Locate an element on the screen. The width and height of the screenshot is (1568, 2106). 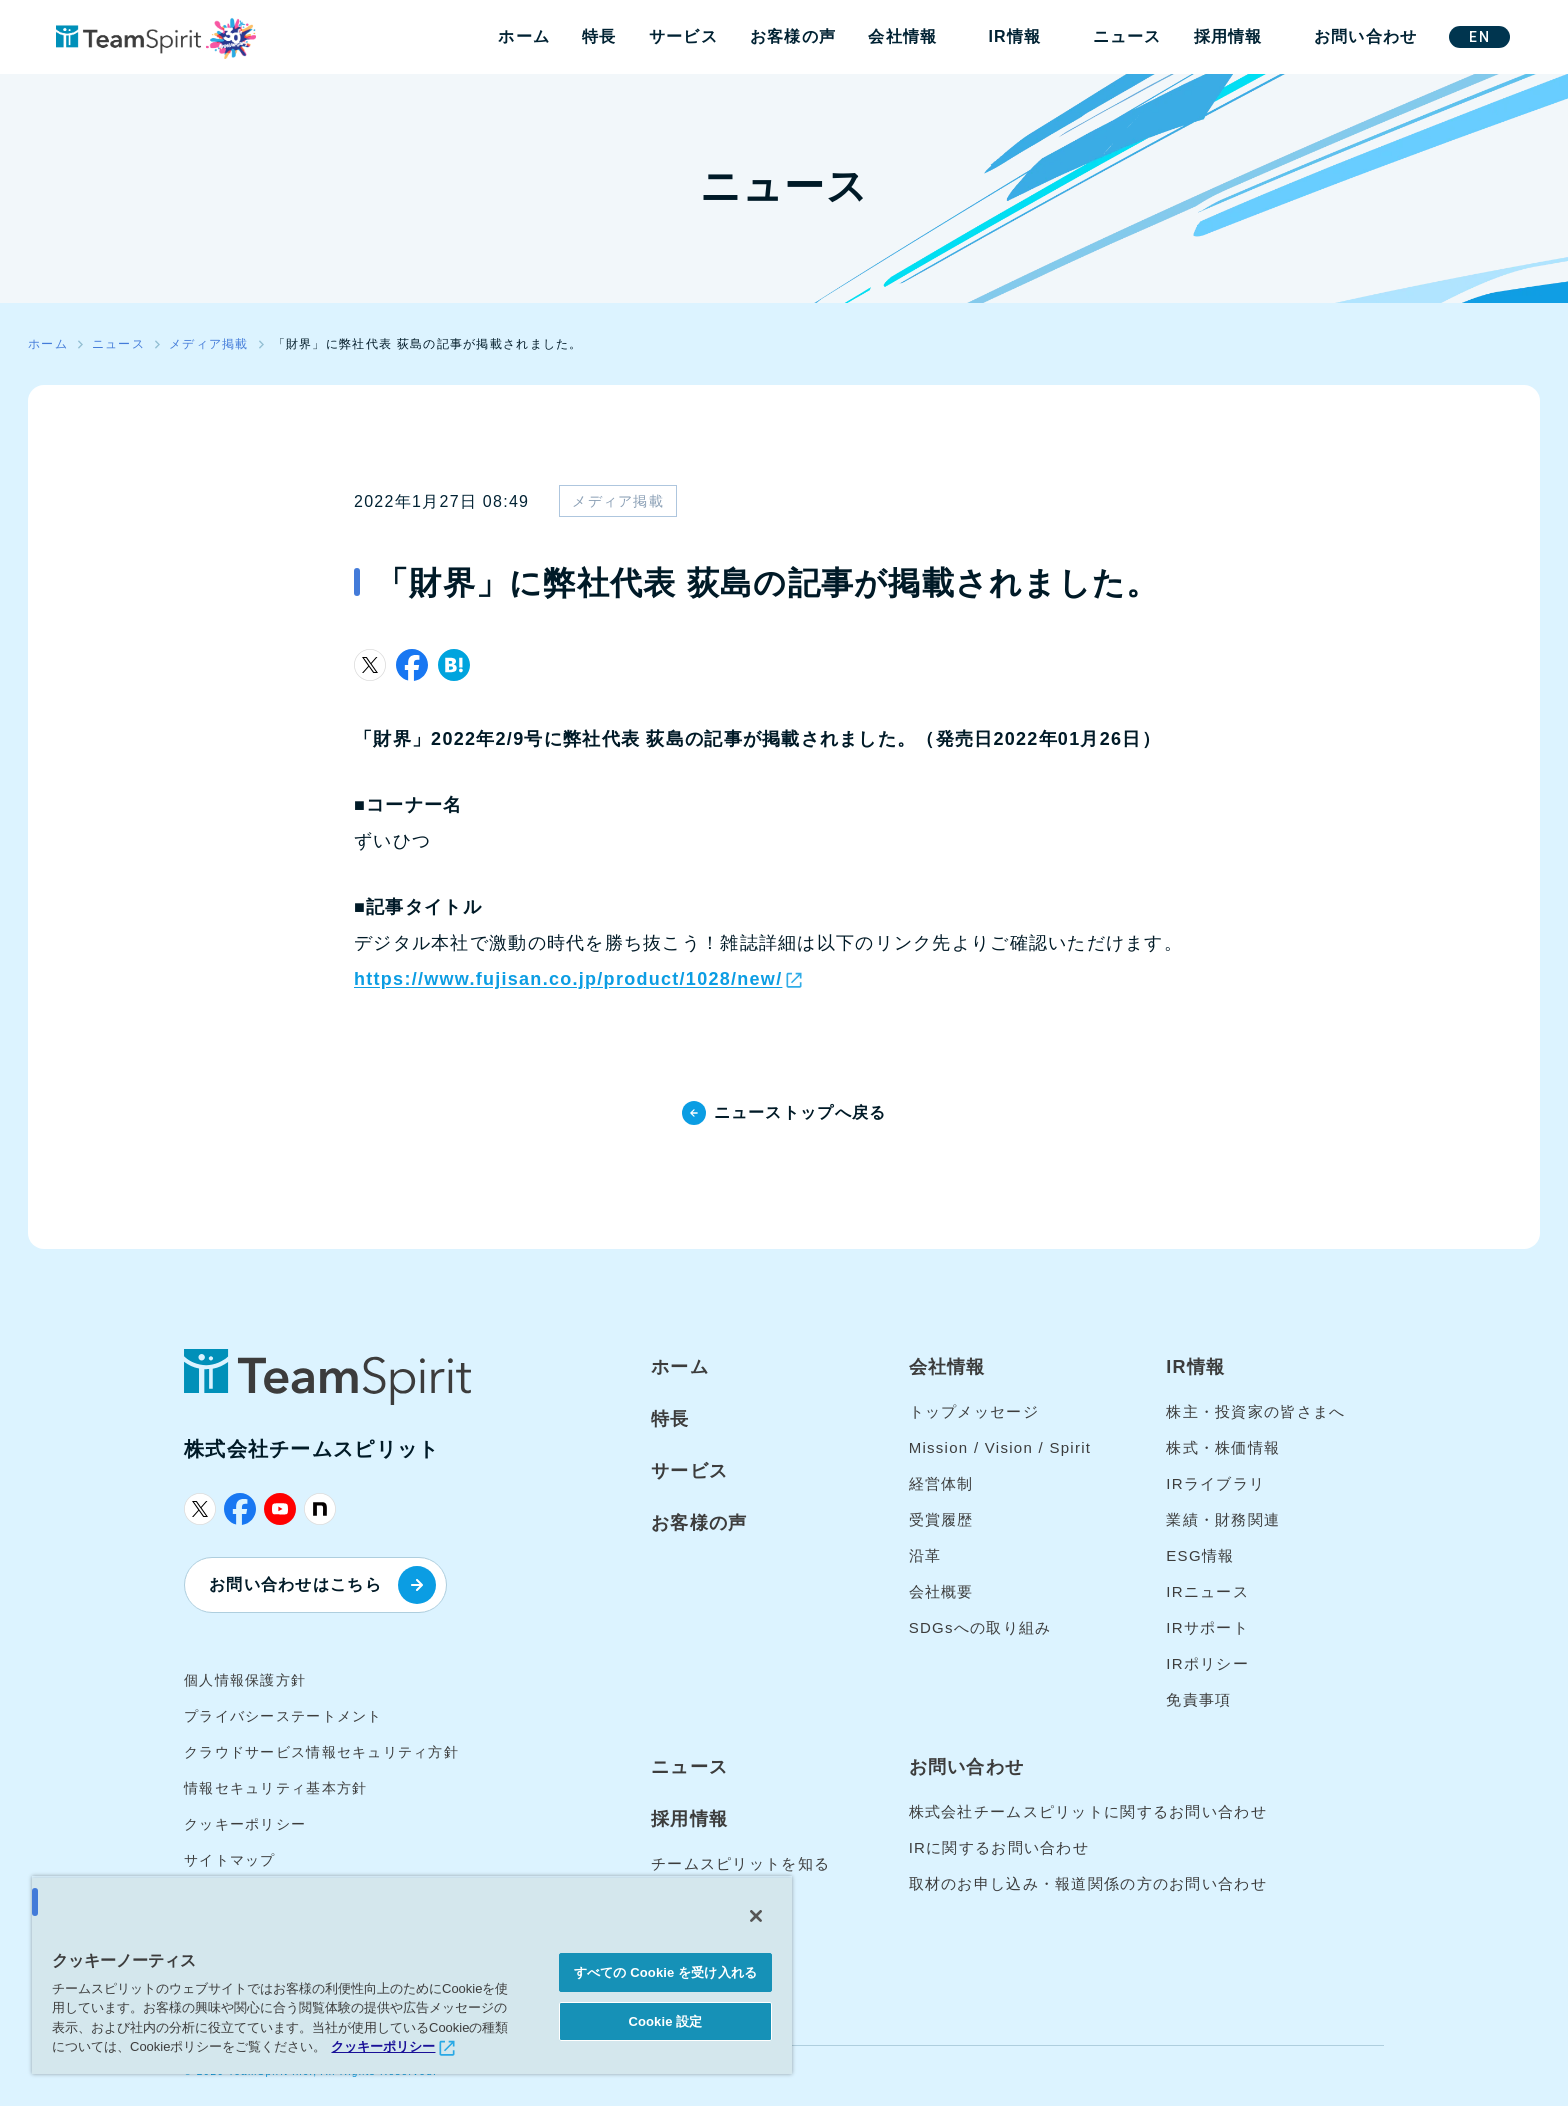
お問い合わせはこちら is located at coordinates (322, 1585).